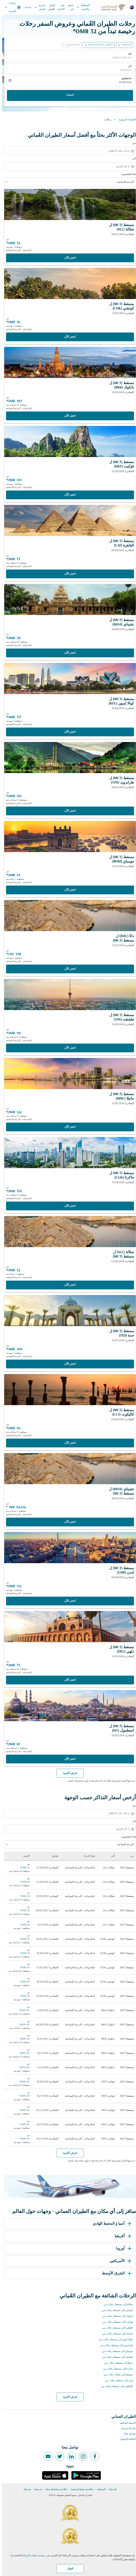  Describe the element at coordinates (25, 2489) in the screenshot. I see `من دولة` at that location.